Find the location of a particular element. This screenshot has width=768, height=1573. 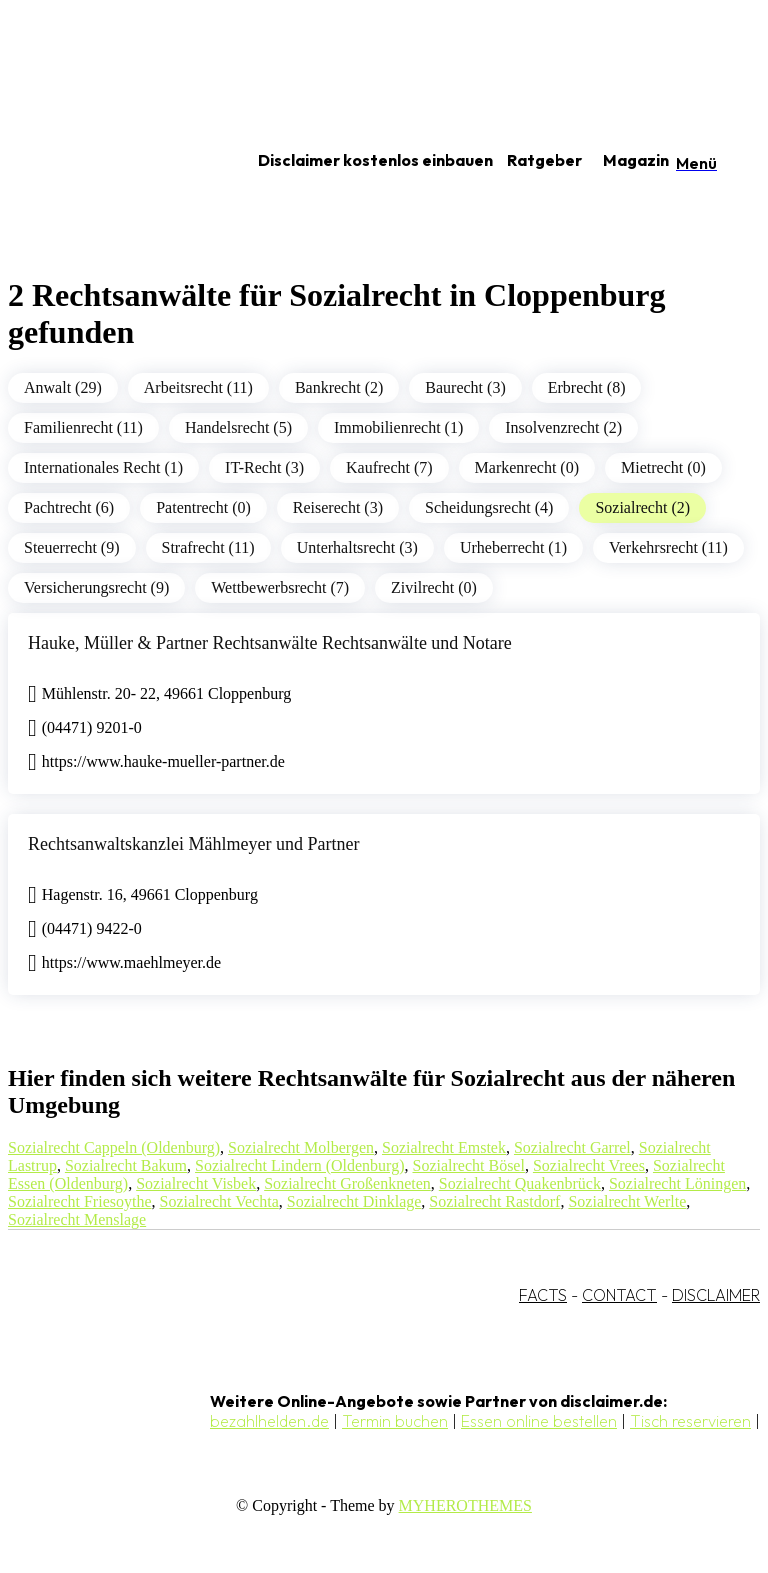

Arbeitsrecht (11) is located at coordinates (198, 387).